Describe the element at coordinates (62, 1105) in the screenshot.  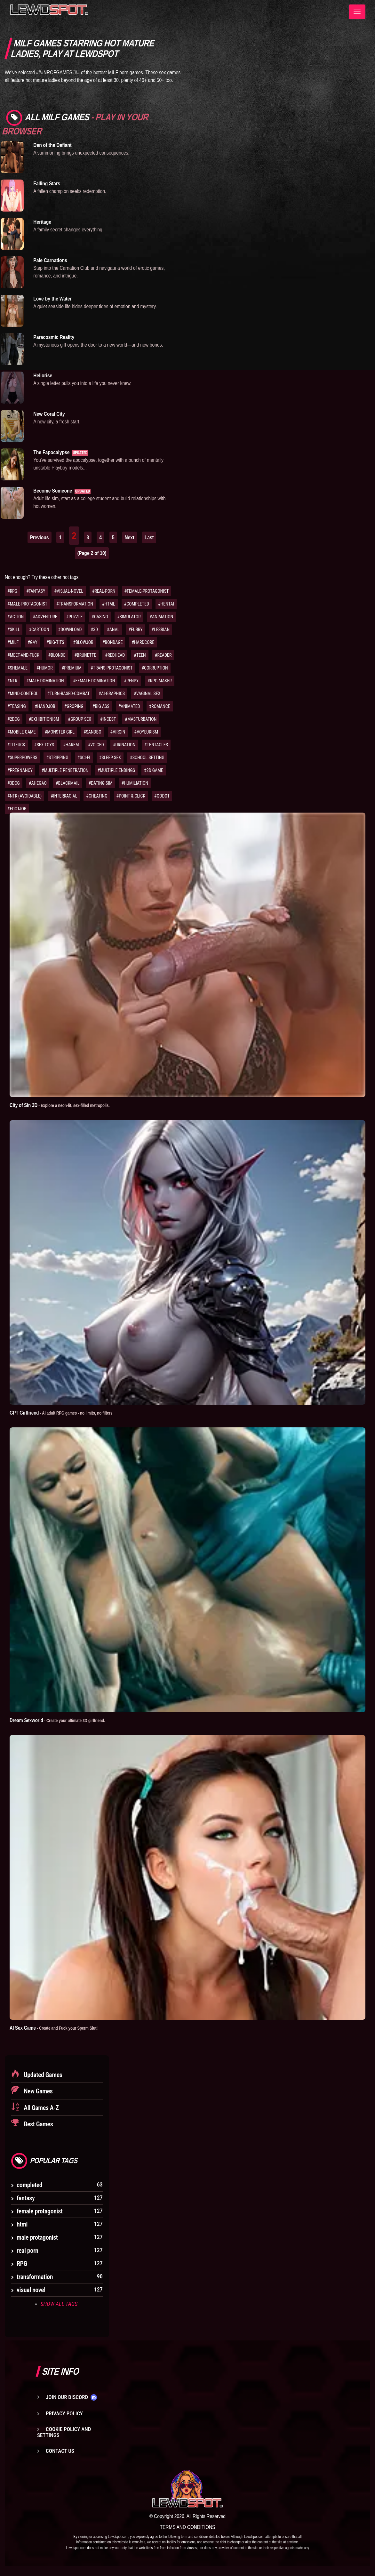
I see `City of Sin 3D` at that location.